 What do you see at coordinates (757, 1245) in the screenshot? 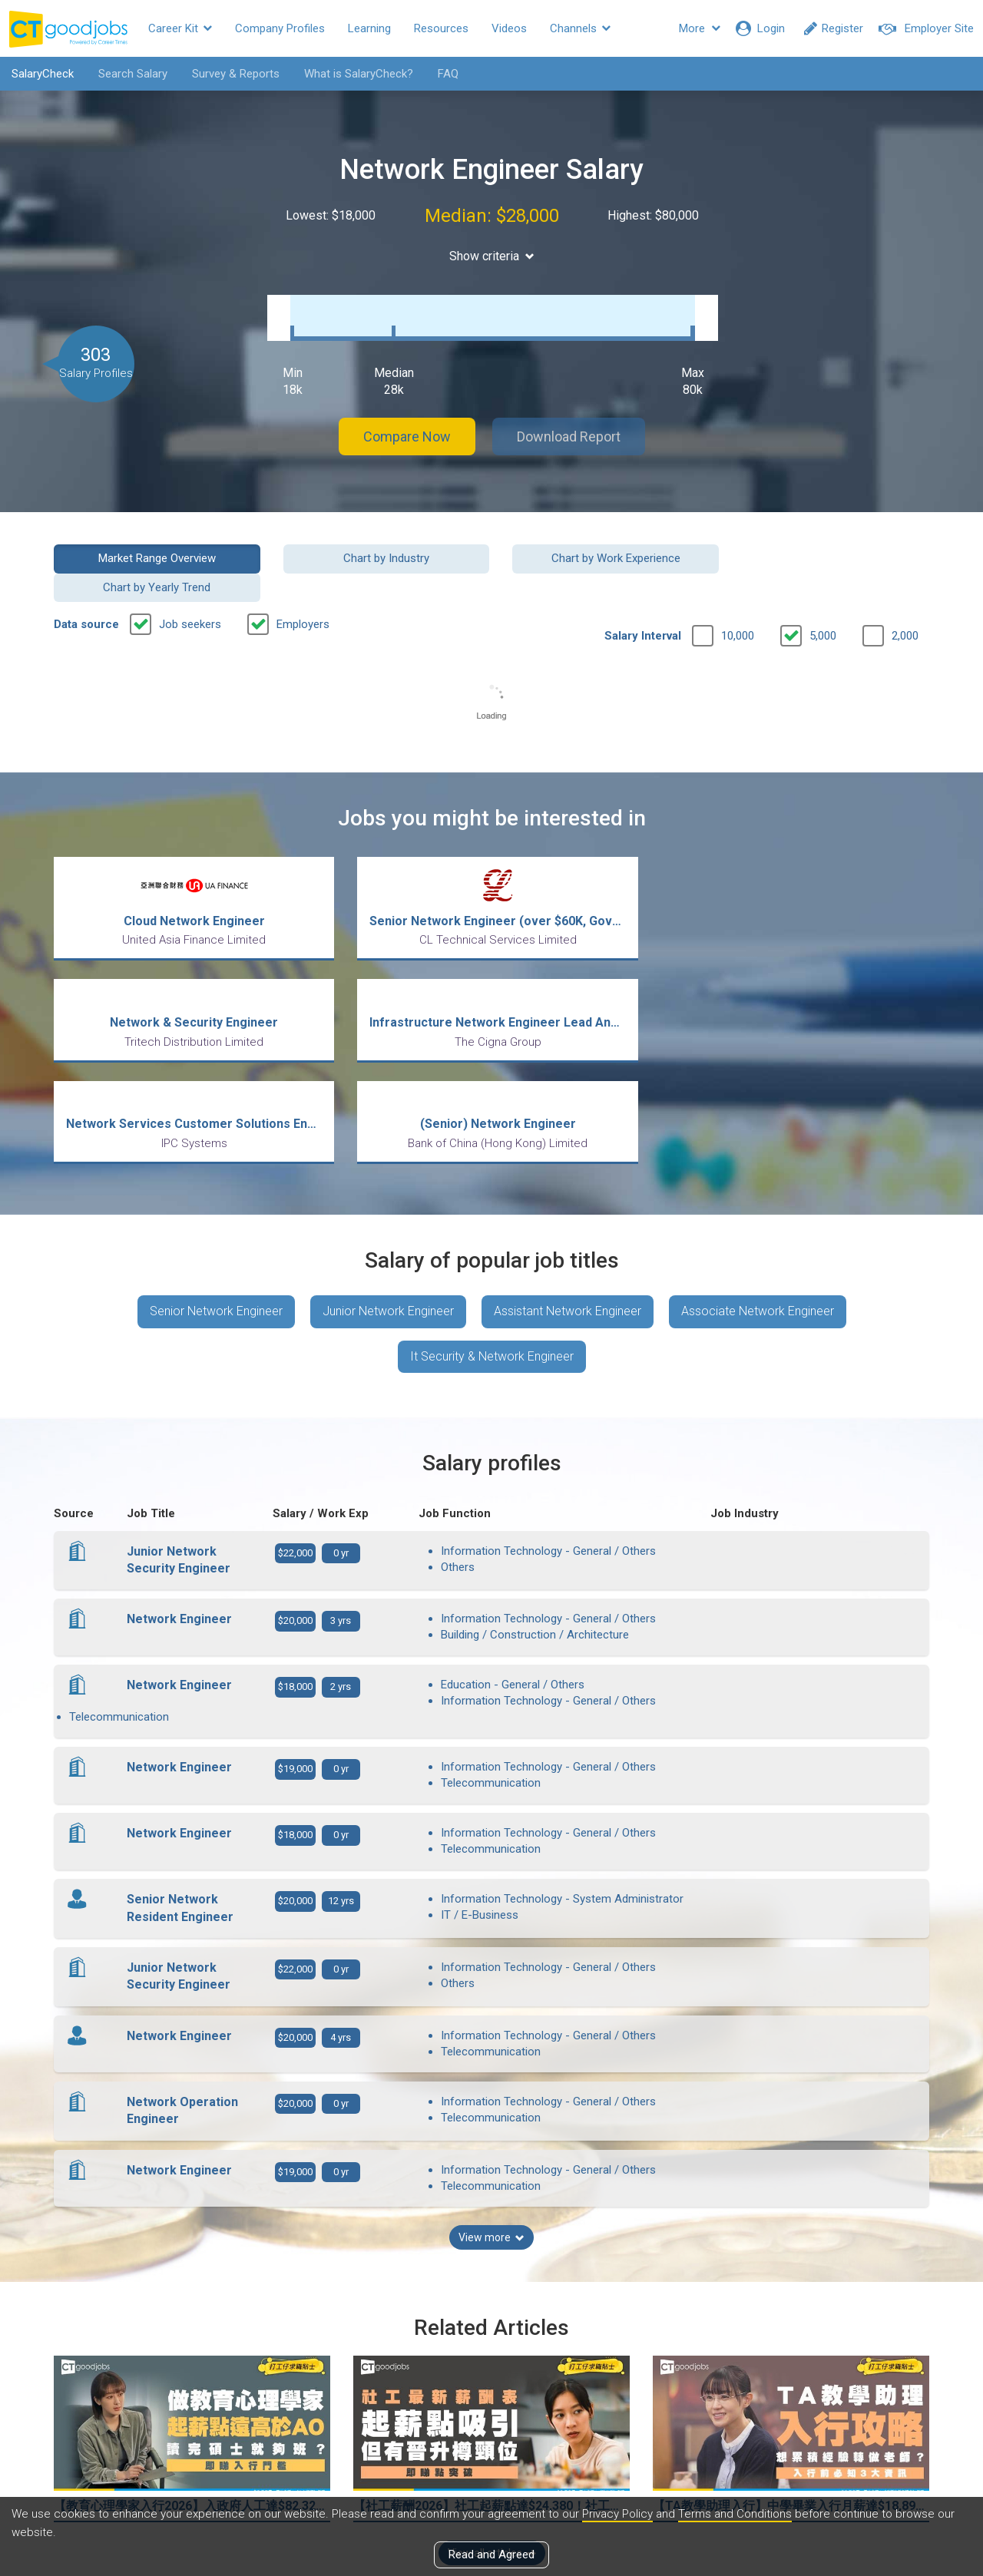
I see `Associate Network Engineer` at bounding box center [757, 1245].